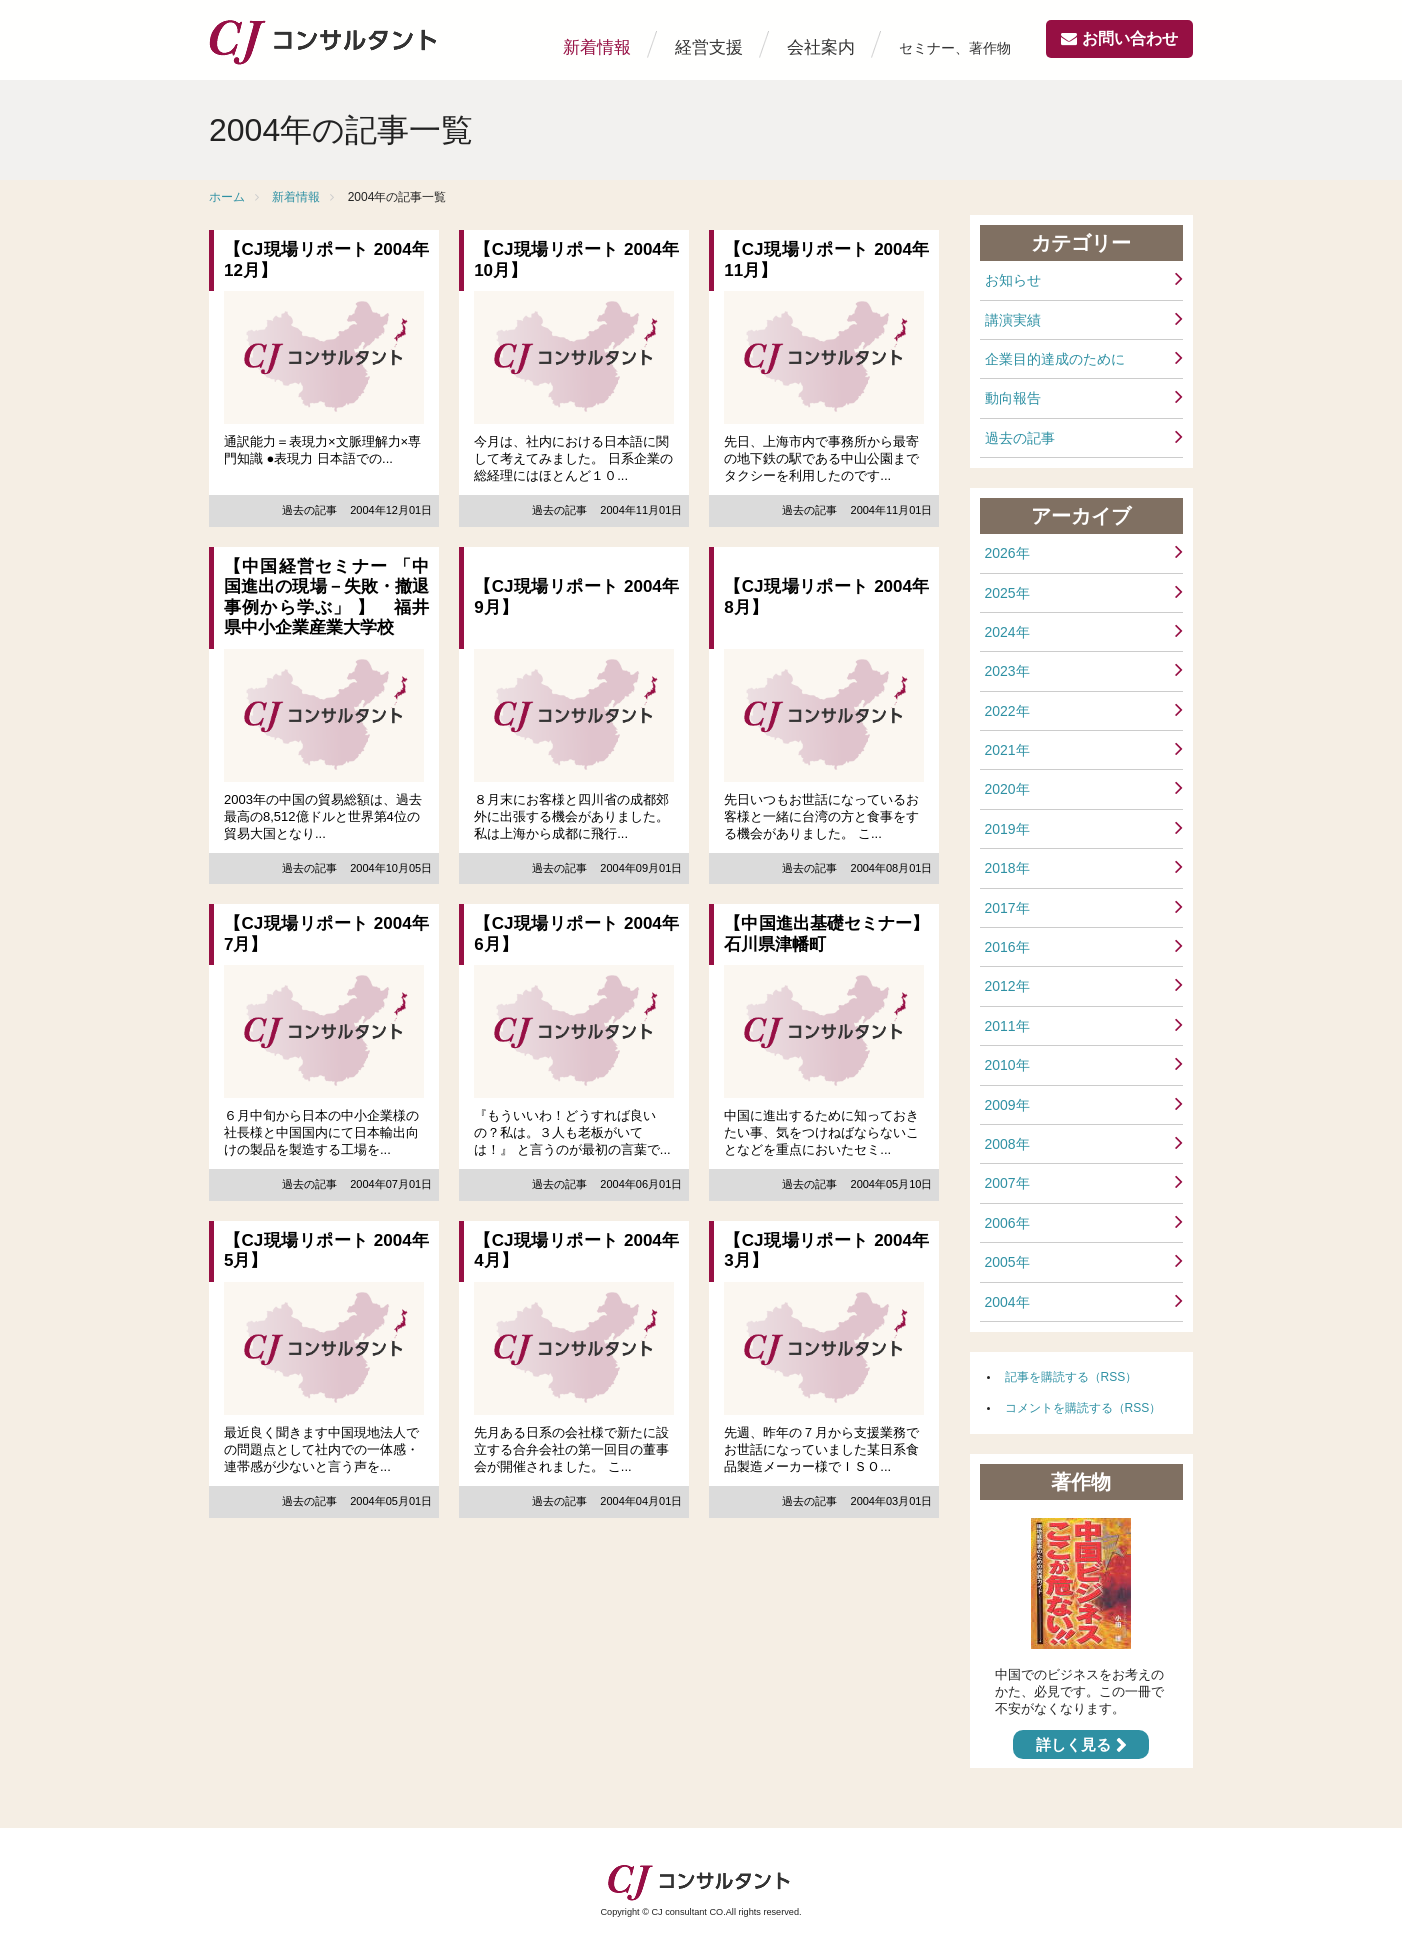  Describe the element at coordinates (227, 197) in the screenshot. I see `ホーム` at that location.